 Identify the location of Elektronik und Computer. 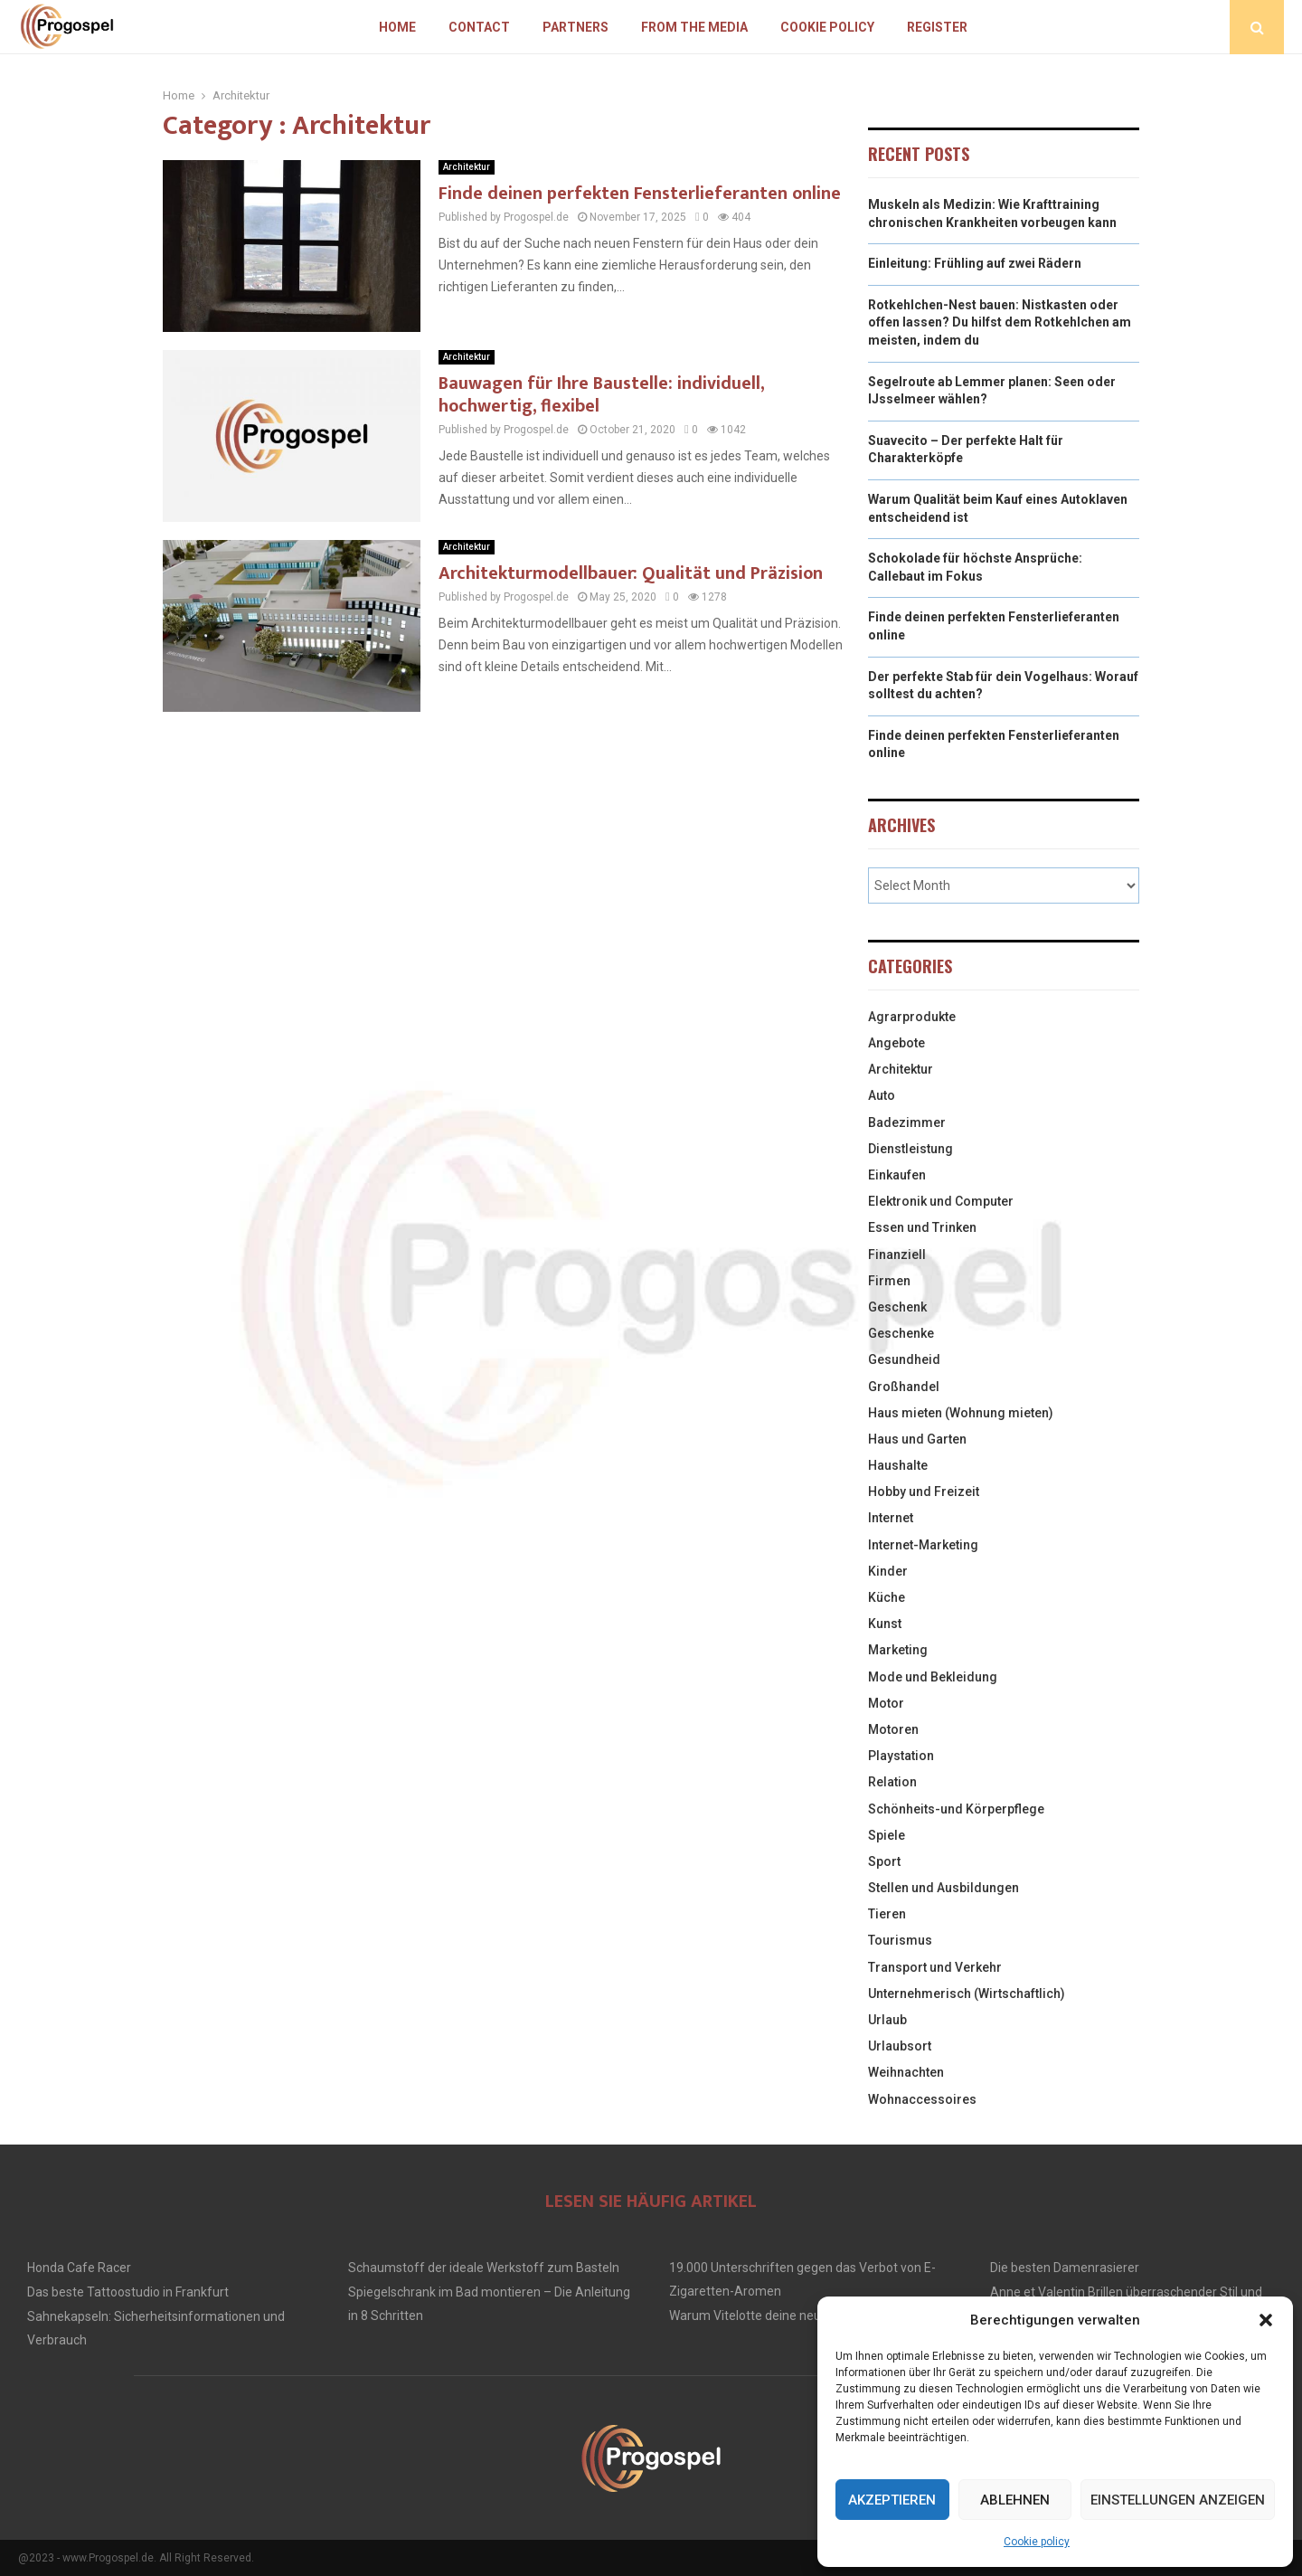
(941, 1201).